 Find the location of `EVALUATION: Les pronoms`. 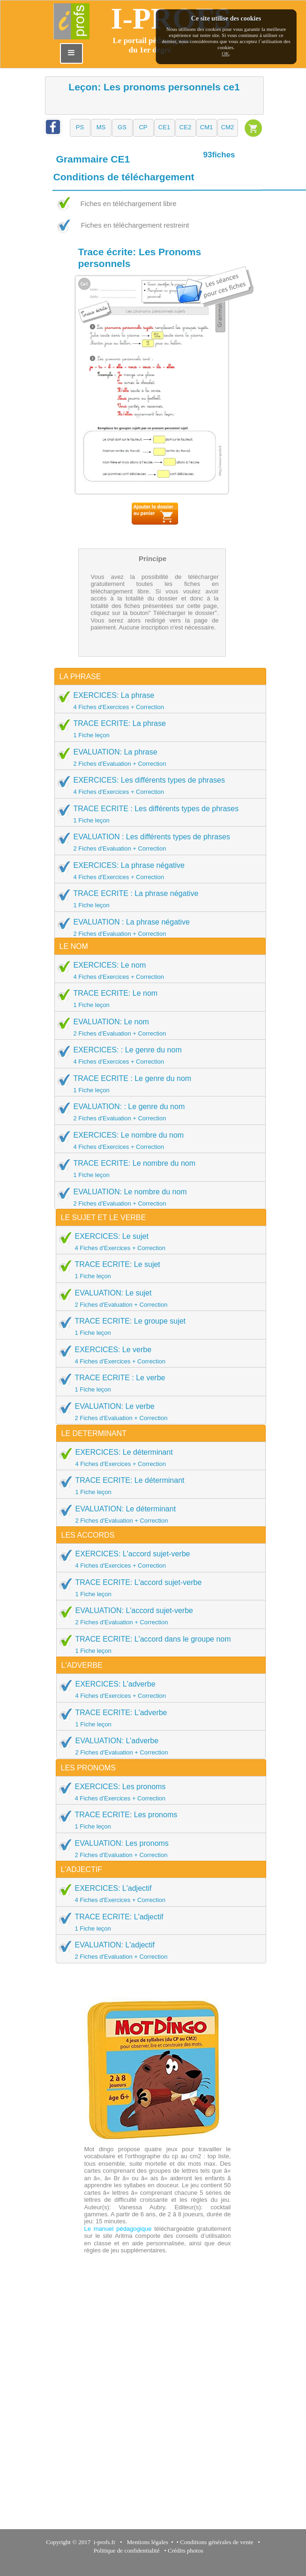

EVALUATION: Les pronoms is located at coordinates (158, 1848).